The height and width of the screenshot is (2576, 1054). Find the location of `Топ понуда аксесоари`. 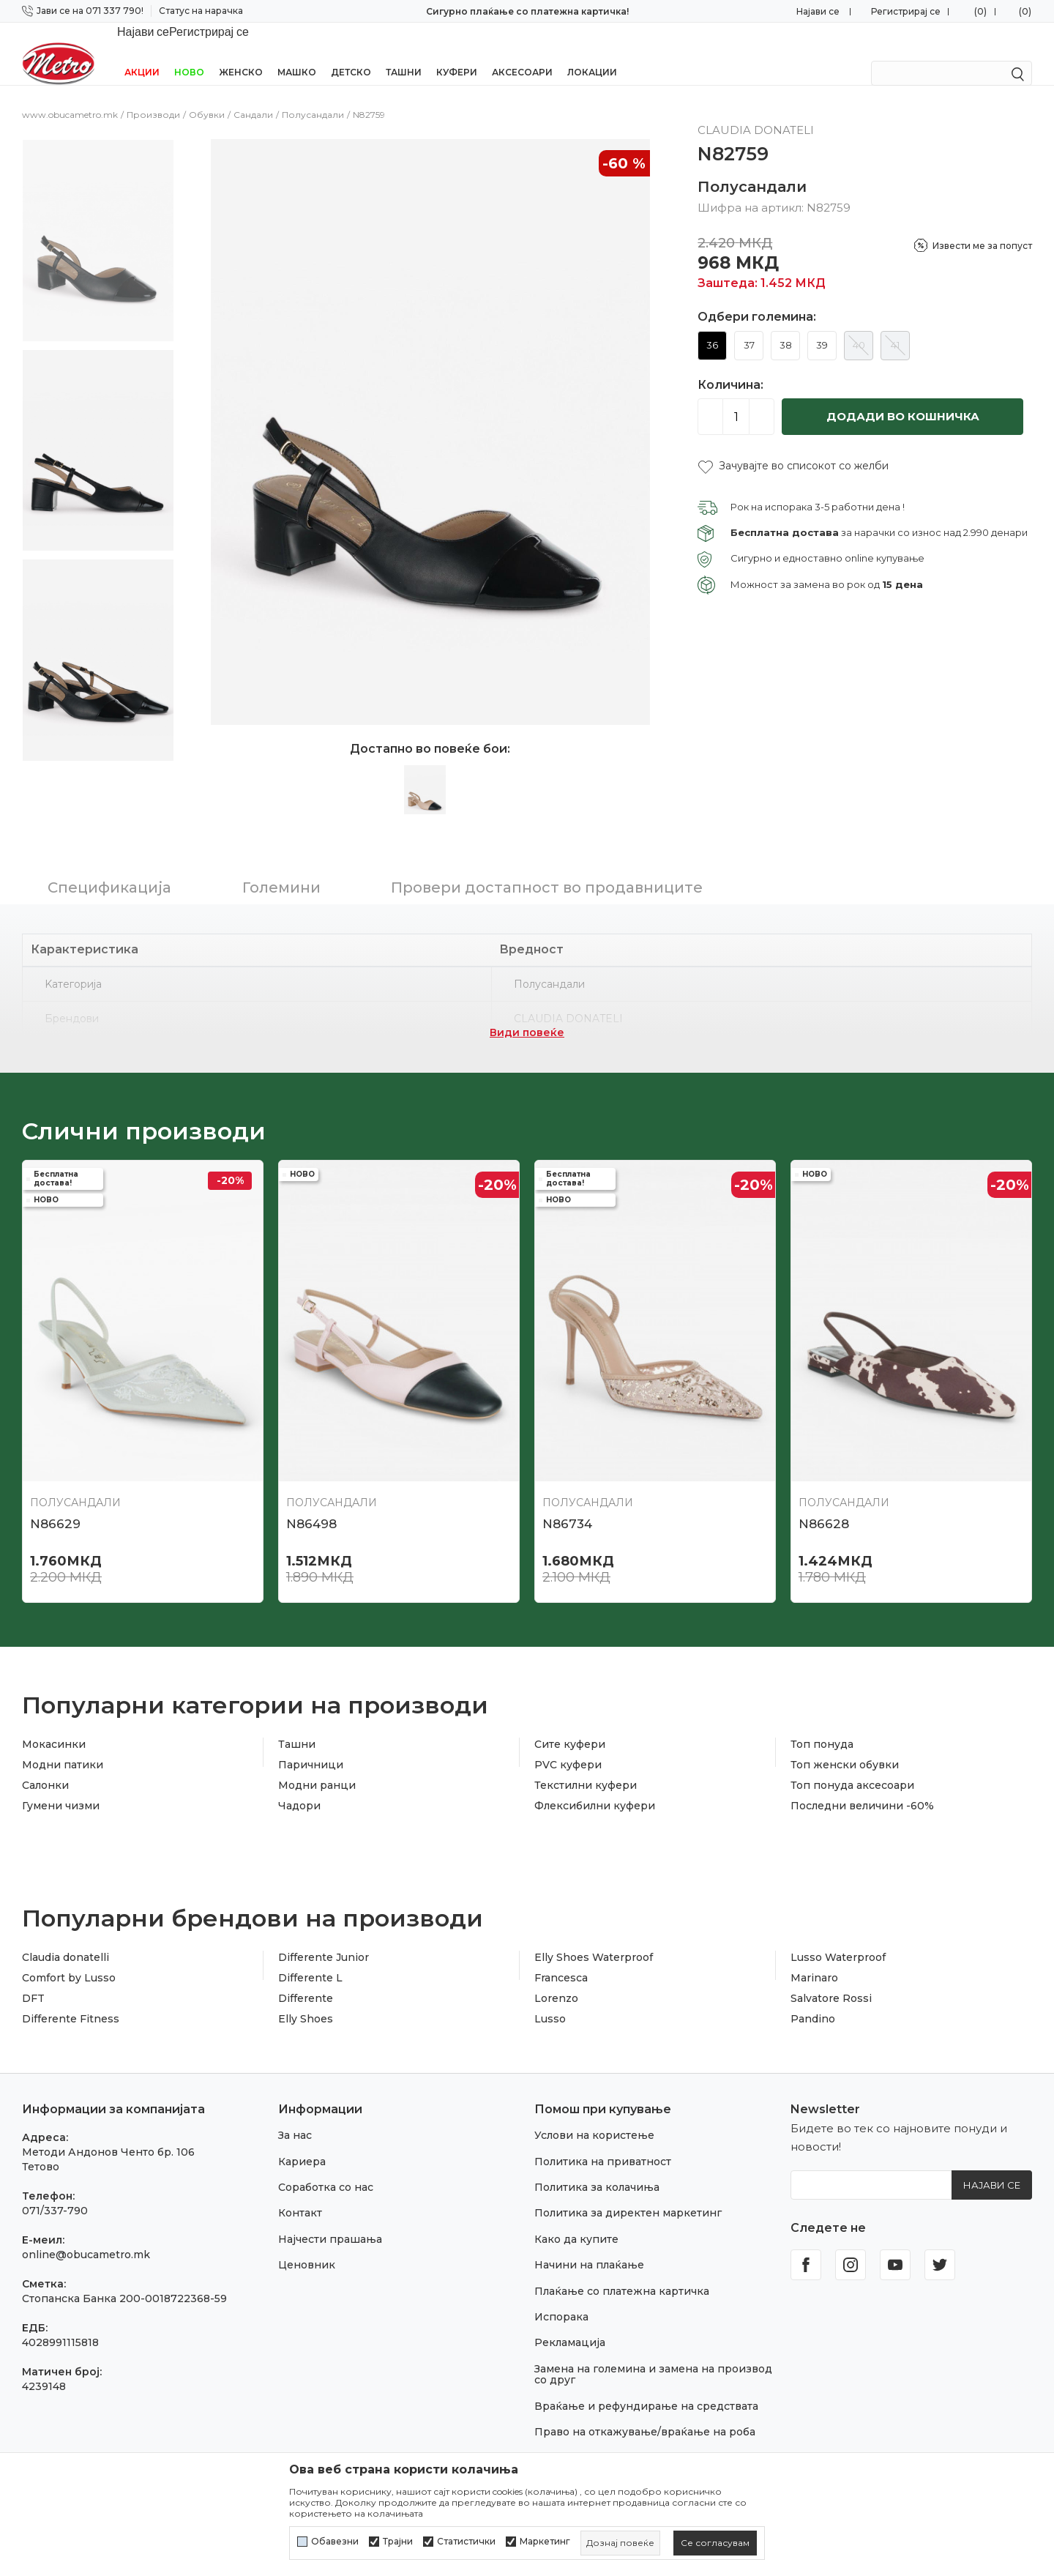

Топ понуда аксесоари is located at coordinates (852, 1766).